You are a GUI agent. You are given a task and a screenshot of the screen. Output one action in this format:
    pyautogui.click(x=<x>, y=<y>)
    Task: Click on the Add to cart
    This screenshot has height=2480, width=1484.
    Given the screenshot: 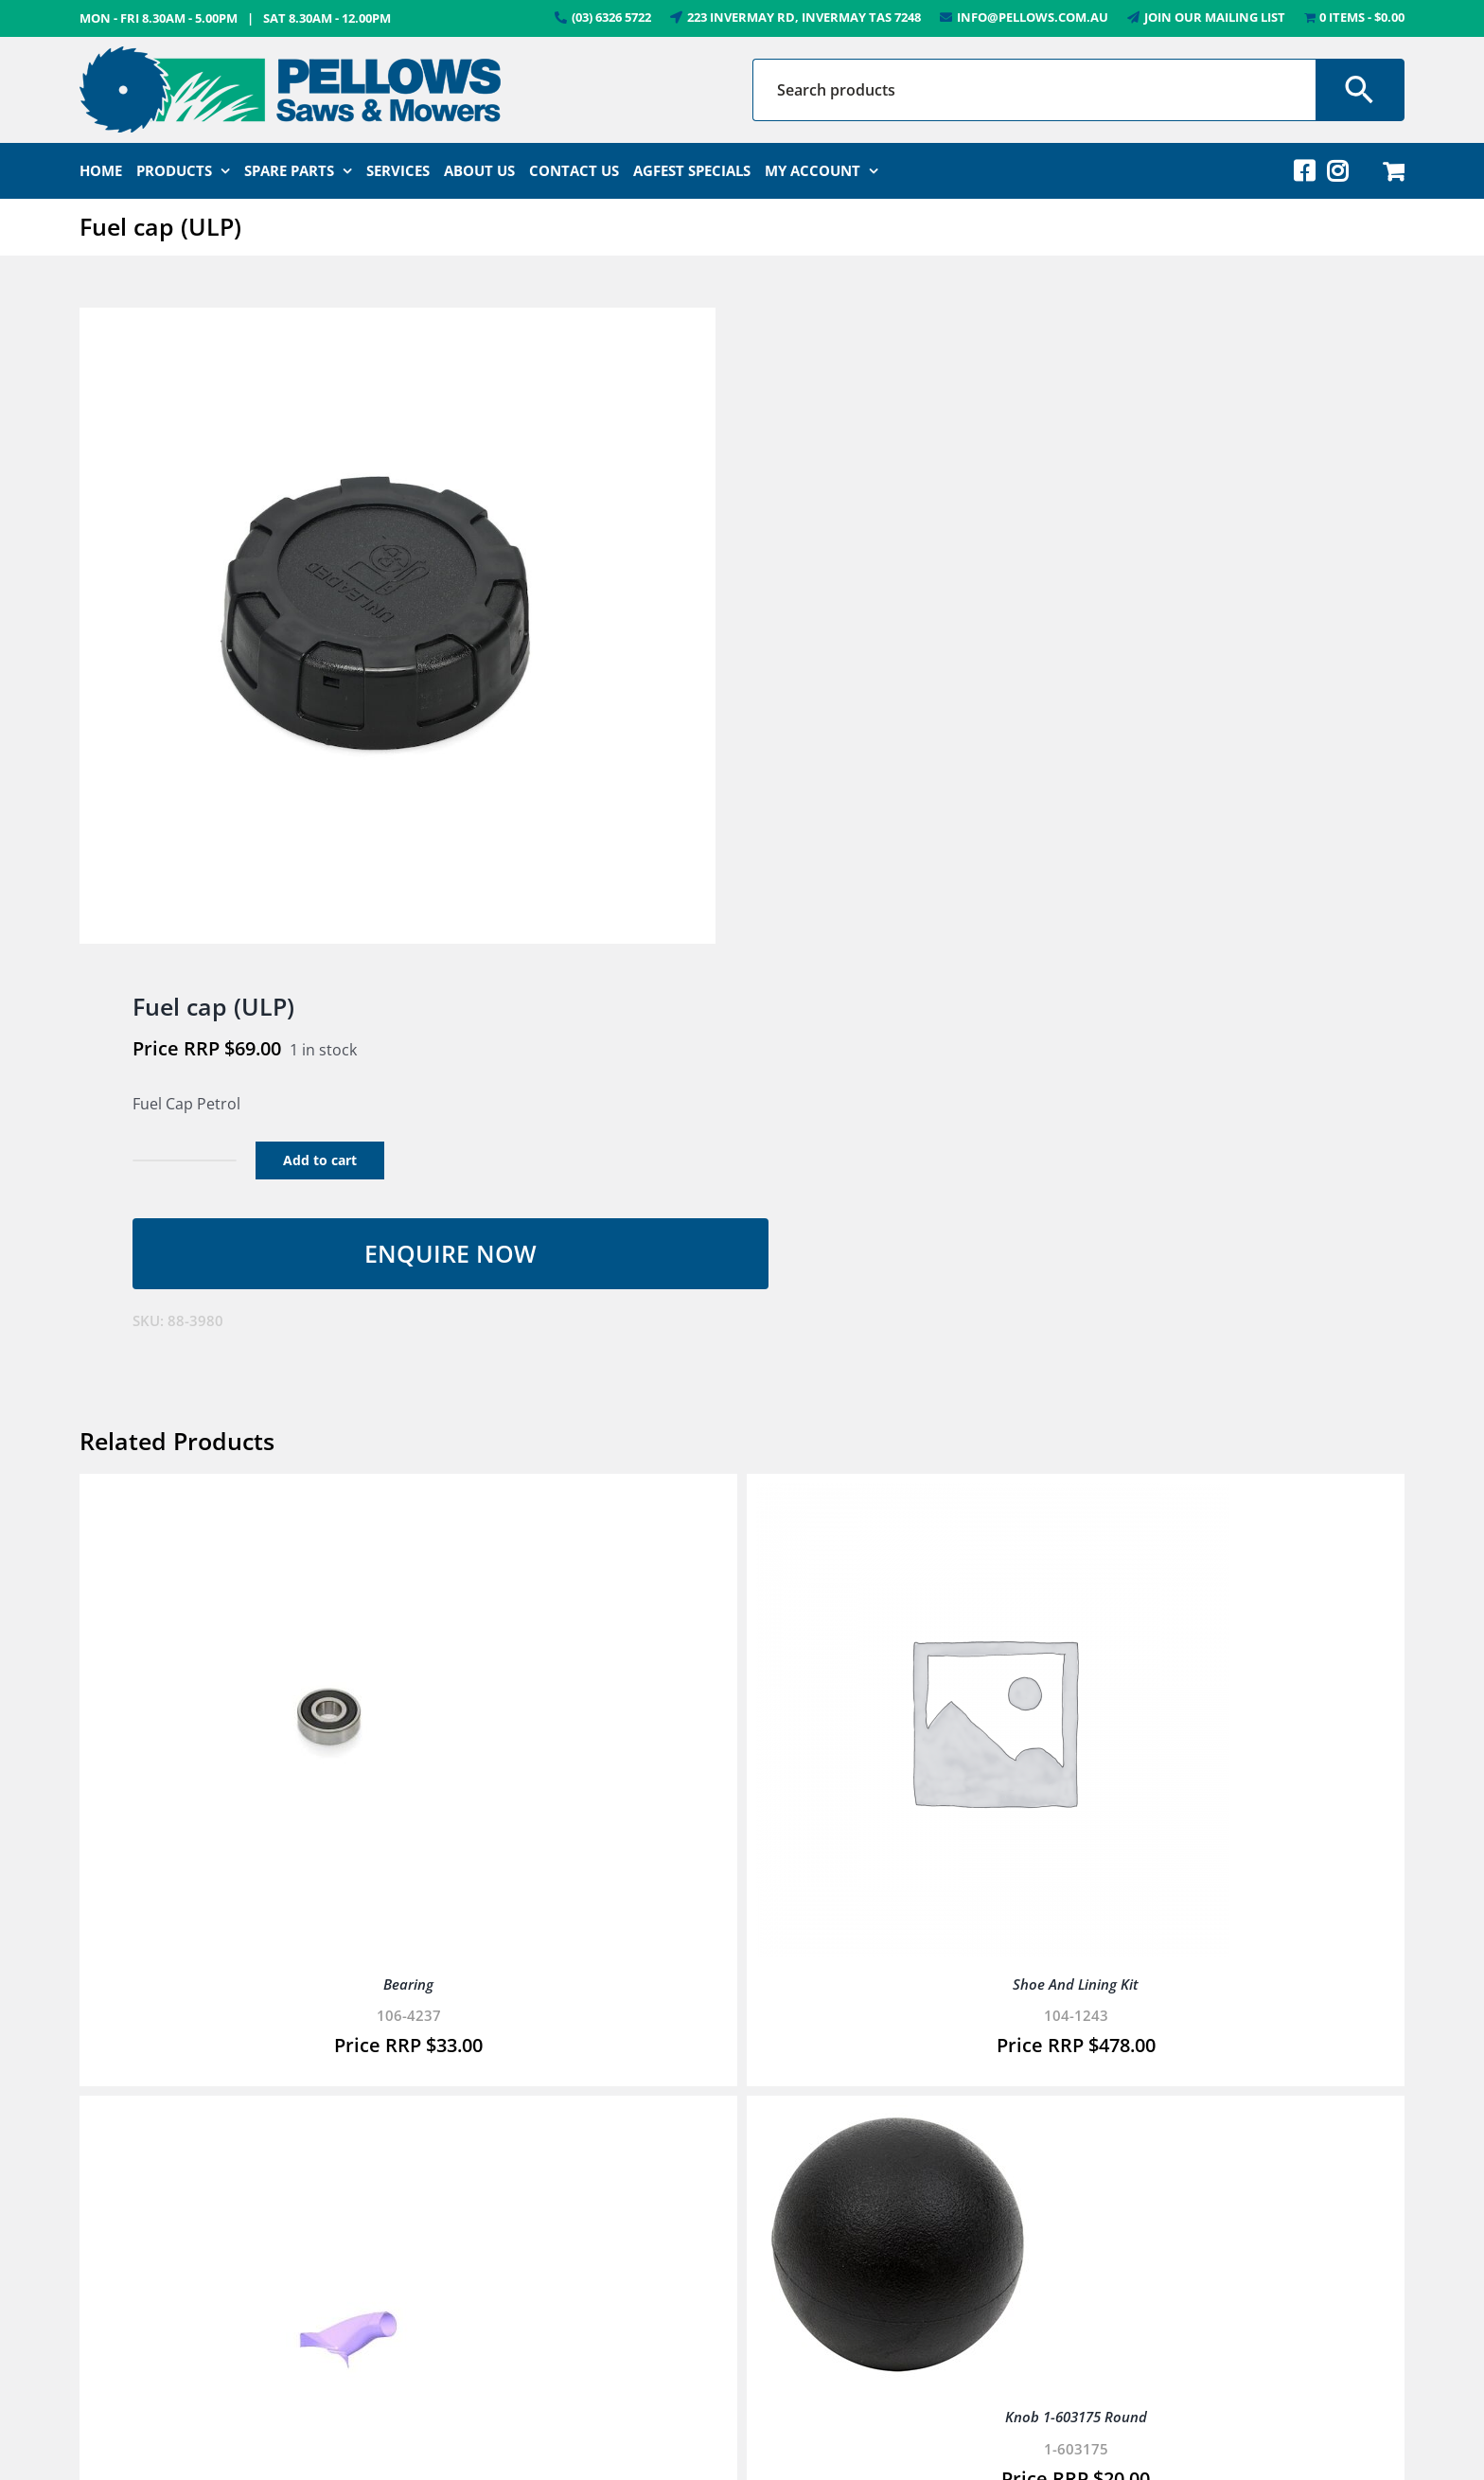 What is the action you would take?
    pyautogui.click(x=320, y=1160)
    